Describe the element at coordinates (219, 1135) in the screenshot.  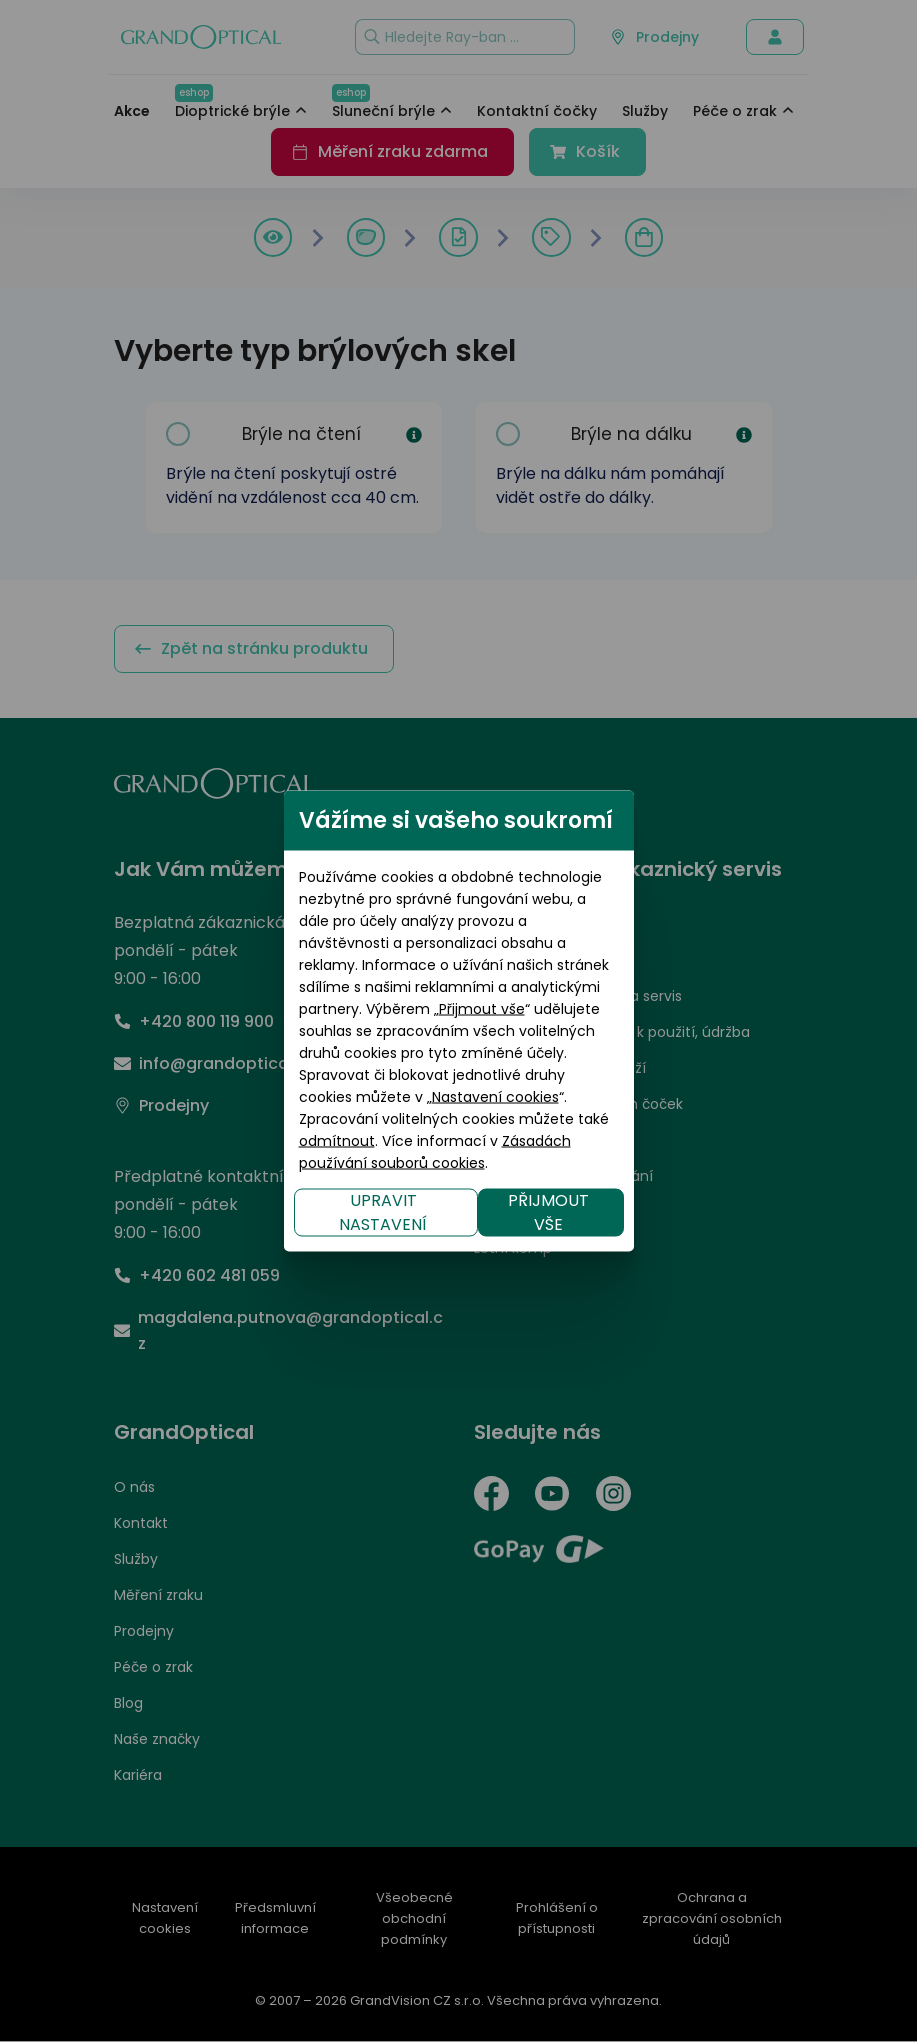
I see `UPRAVIT NASTAVENÍ` at that location.